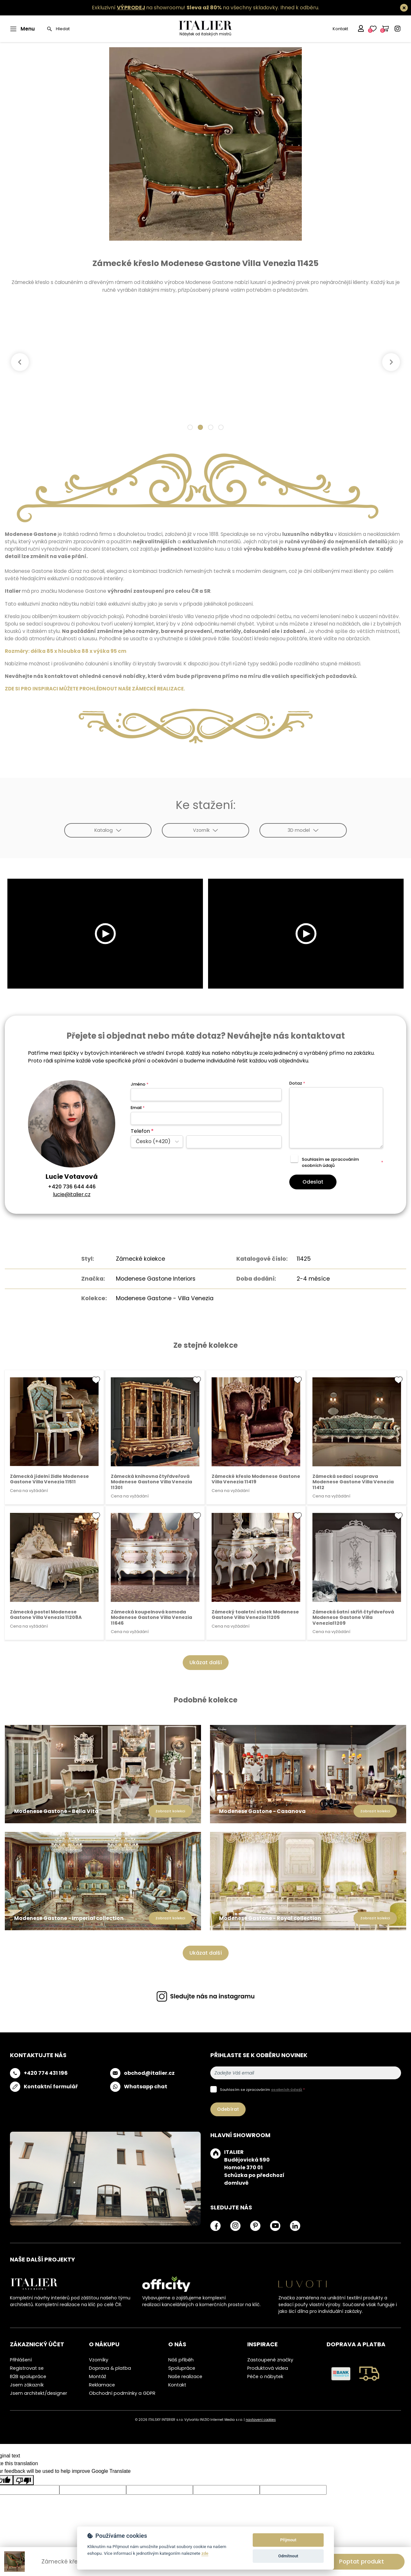  I want to click on Exkluzivní na showroomu! na všechny skladovky., so click(185, 7).